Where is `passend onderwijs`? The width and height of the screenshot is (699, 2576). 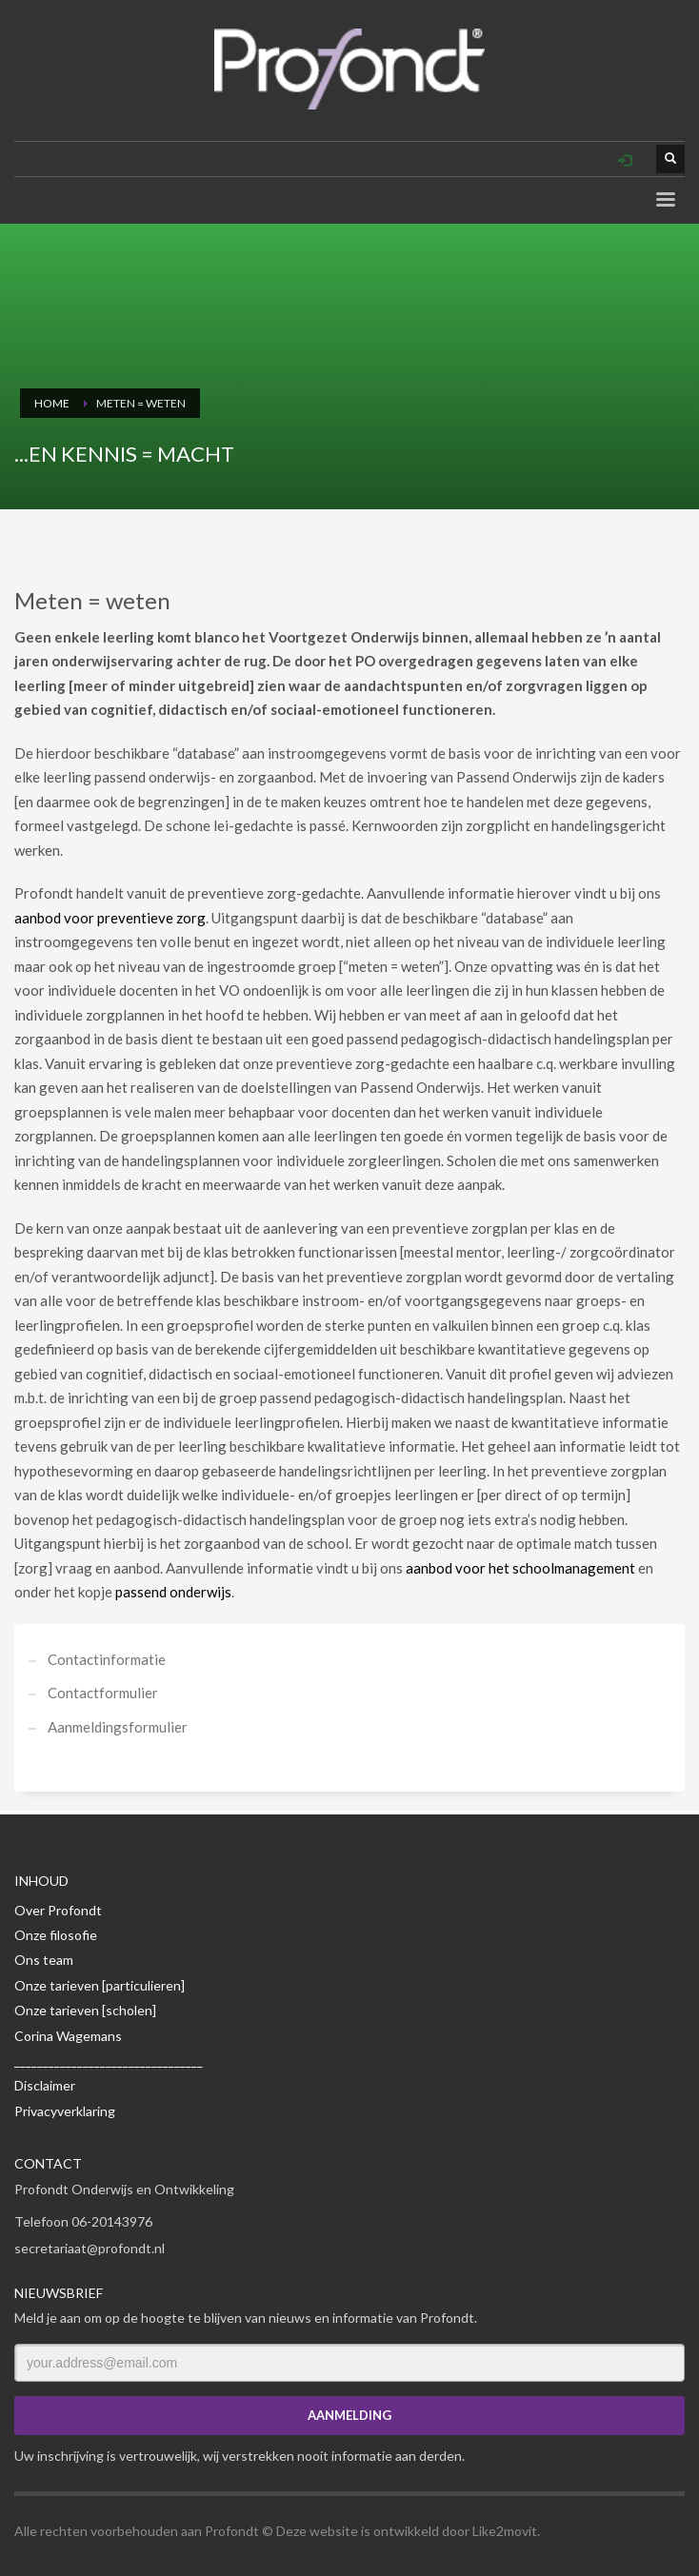
passend onderwijs is located at coordinates (173, 1591).